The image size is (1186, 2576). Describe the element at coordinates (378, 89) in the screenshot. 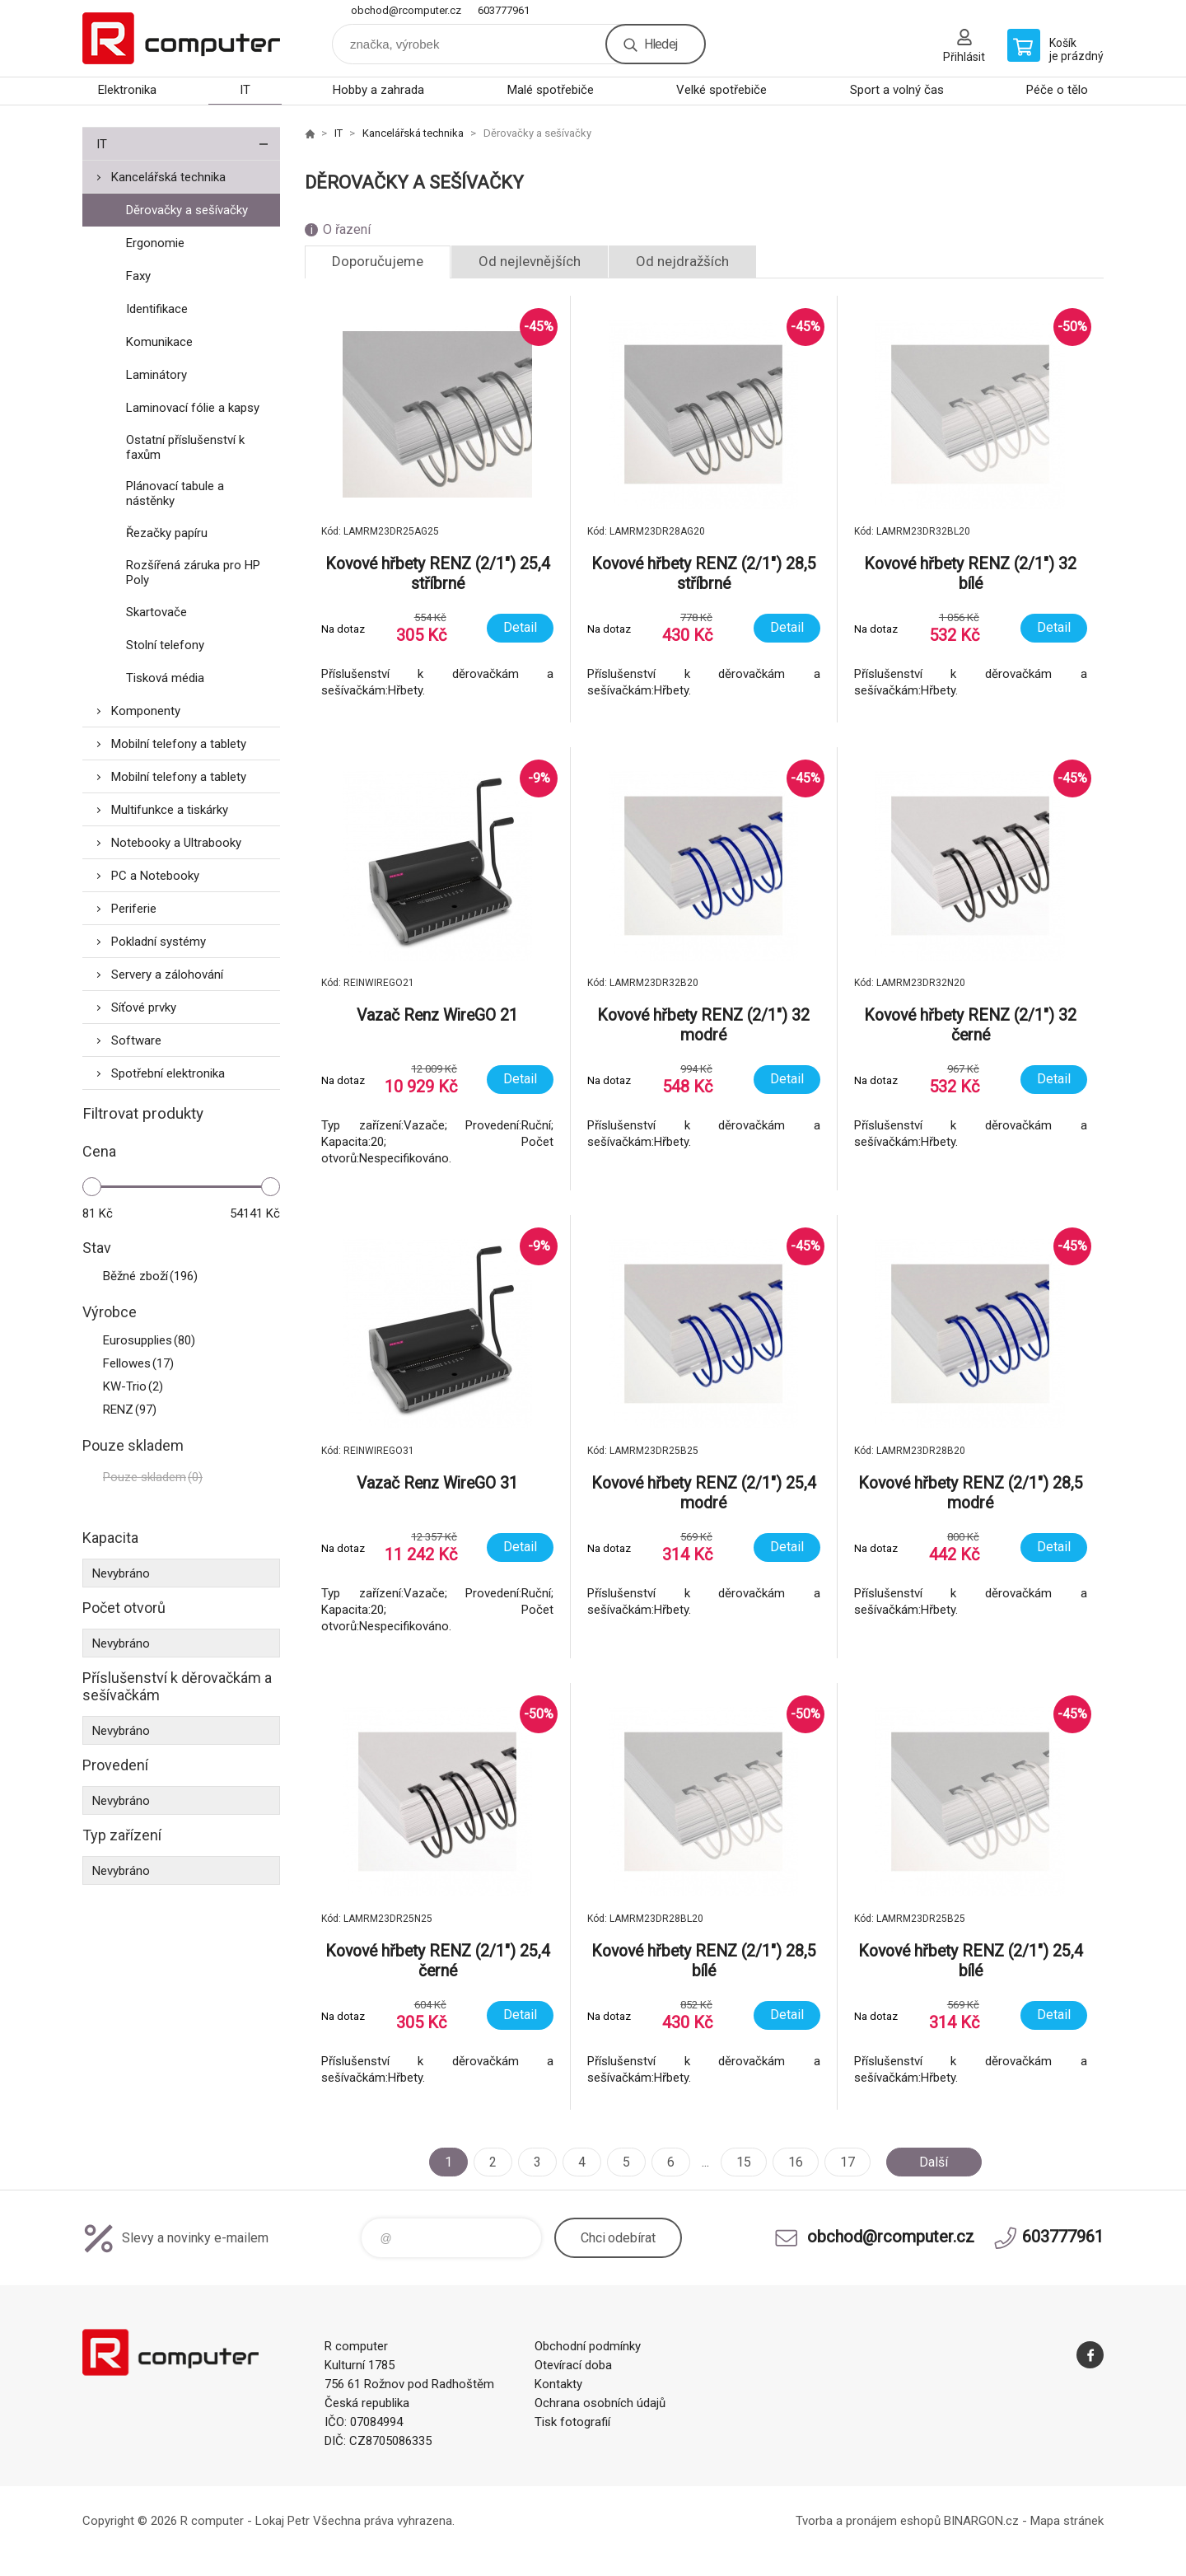

I see `Hobby a zahrada` at that location.